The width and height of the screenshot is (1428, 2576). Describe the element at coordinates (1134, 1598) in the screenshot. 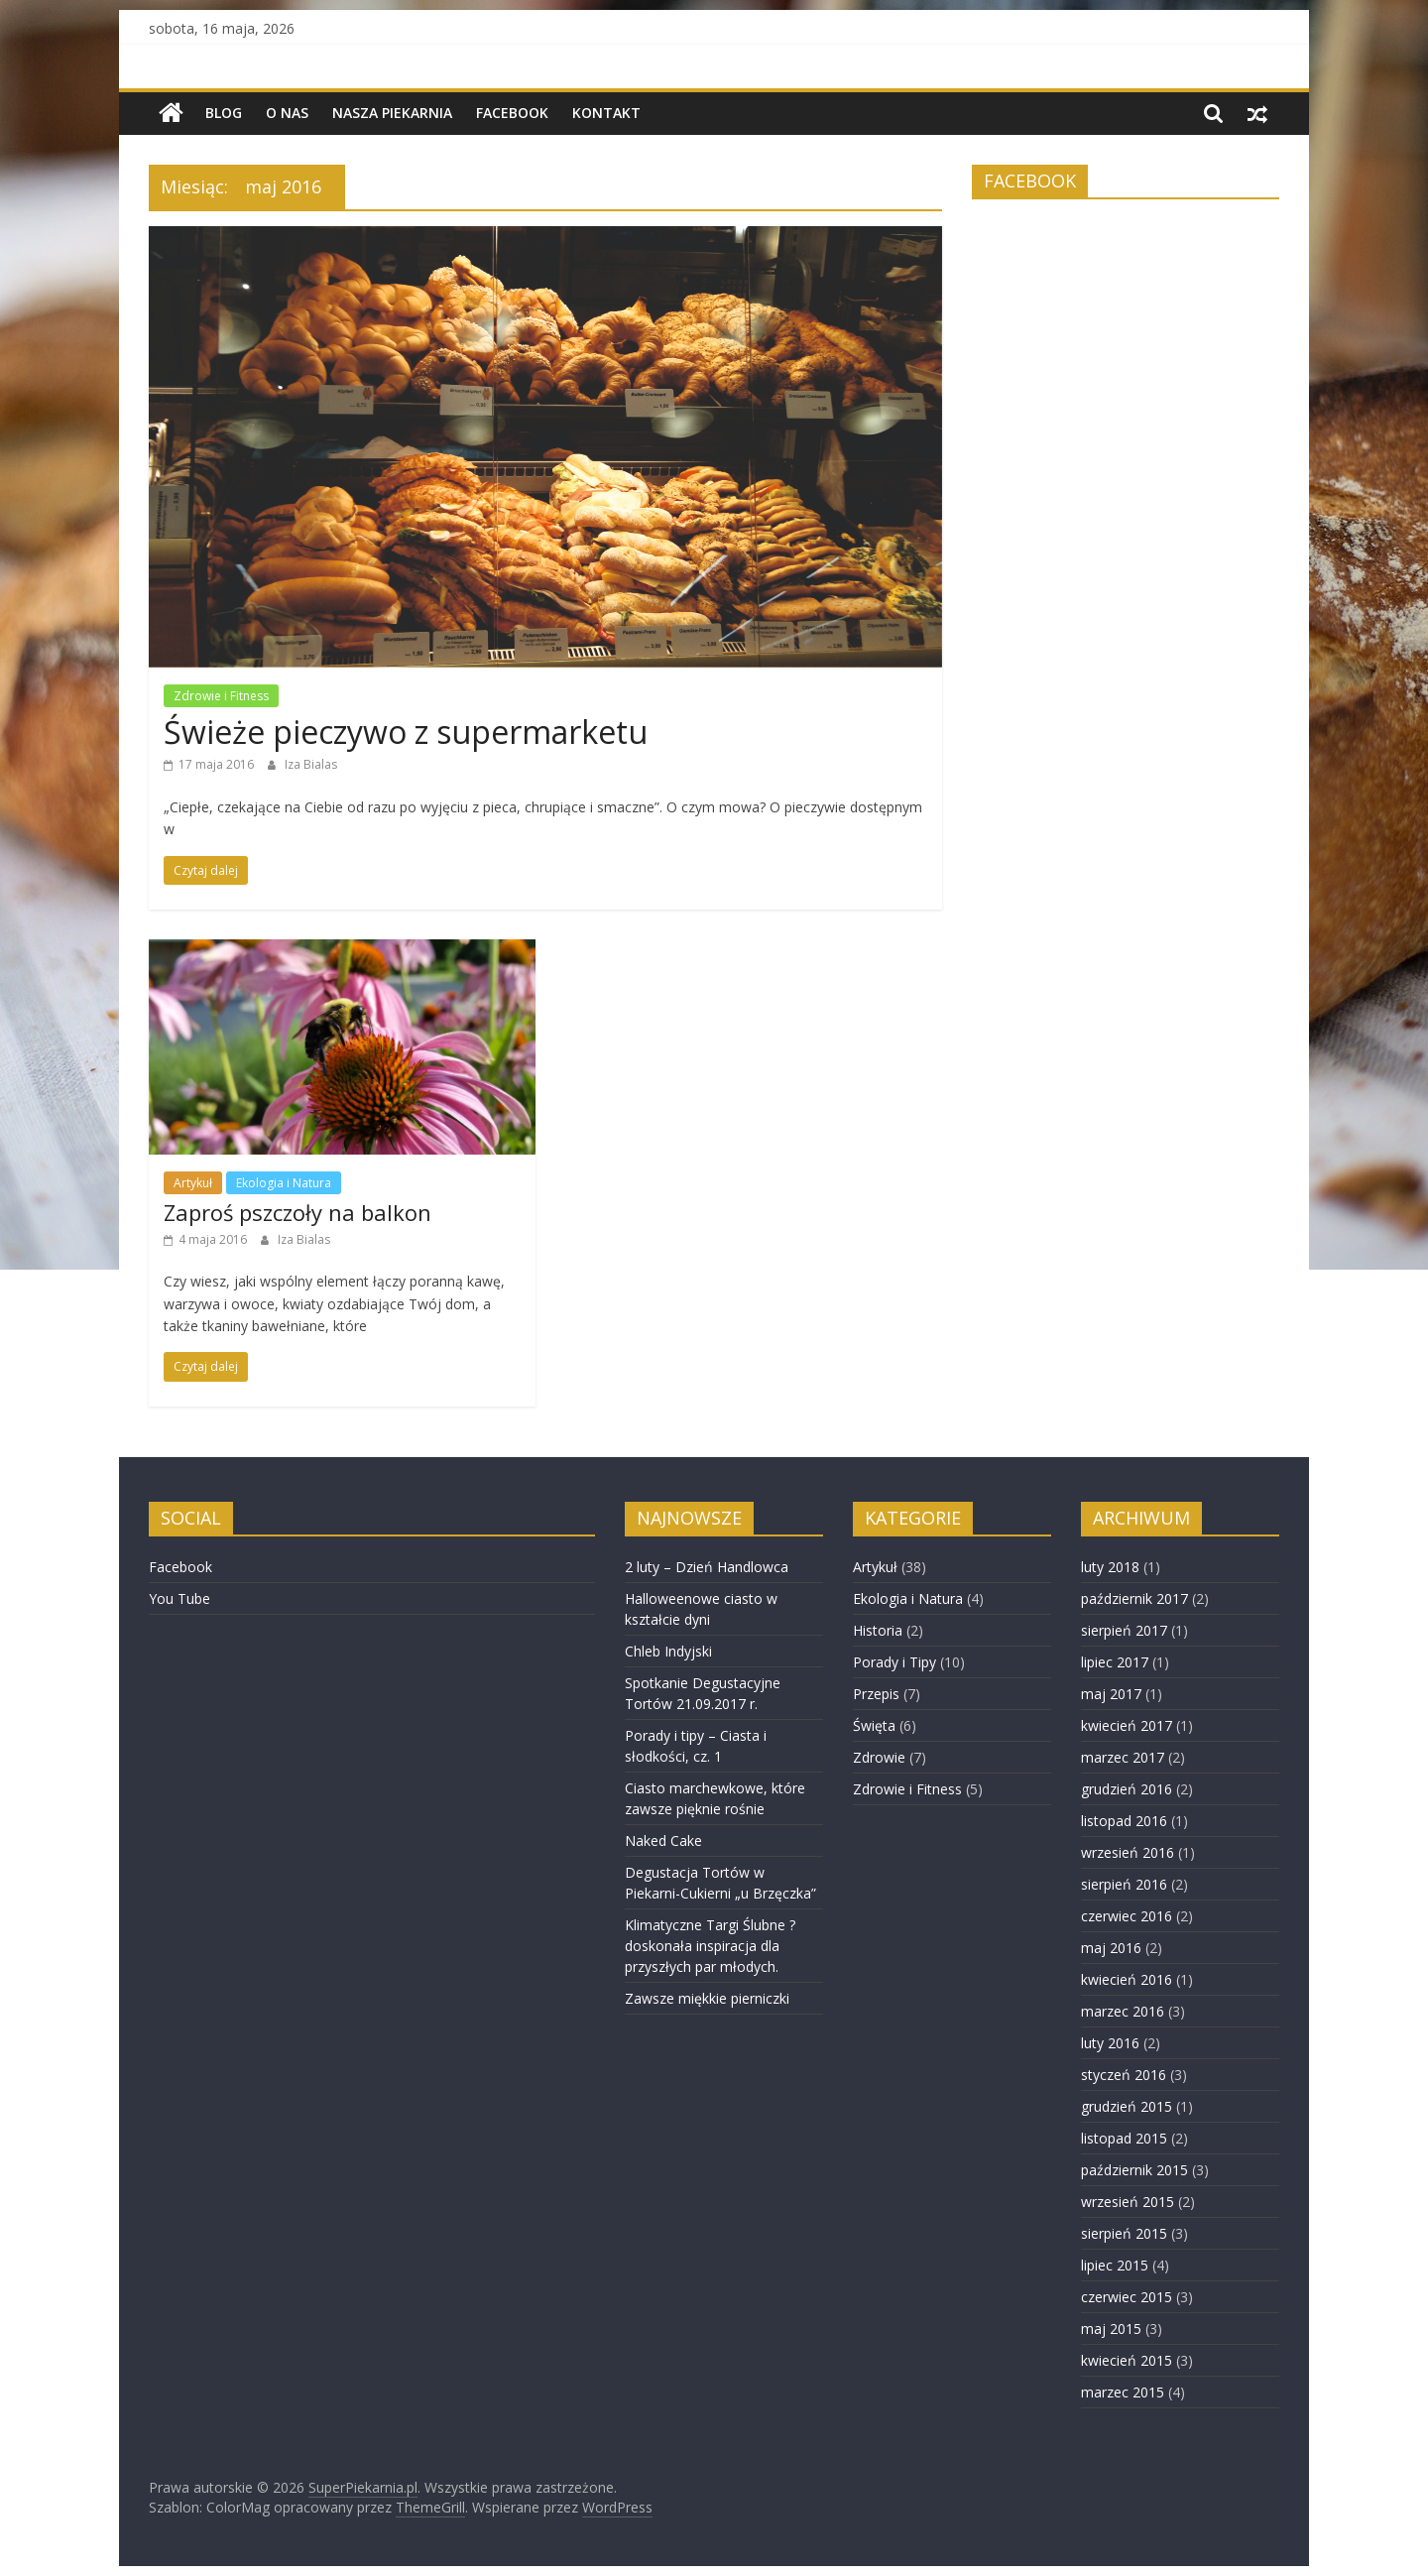

I see `październik 2017` at that location.